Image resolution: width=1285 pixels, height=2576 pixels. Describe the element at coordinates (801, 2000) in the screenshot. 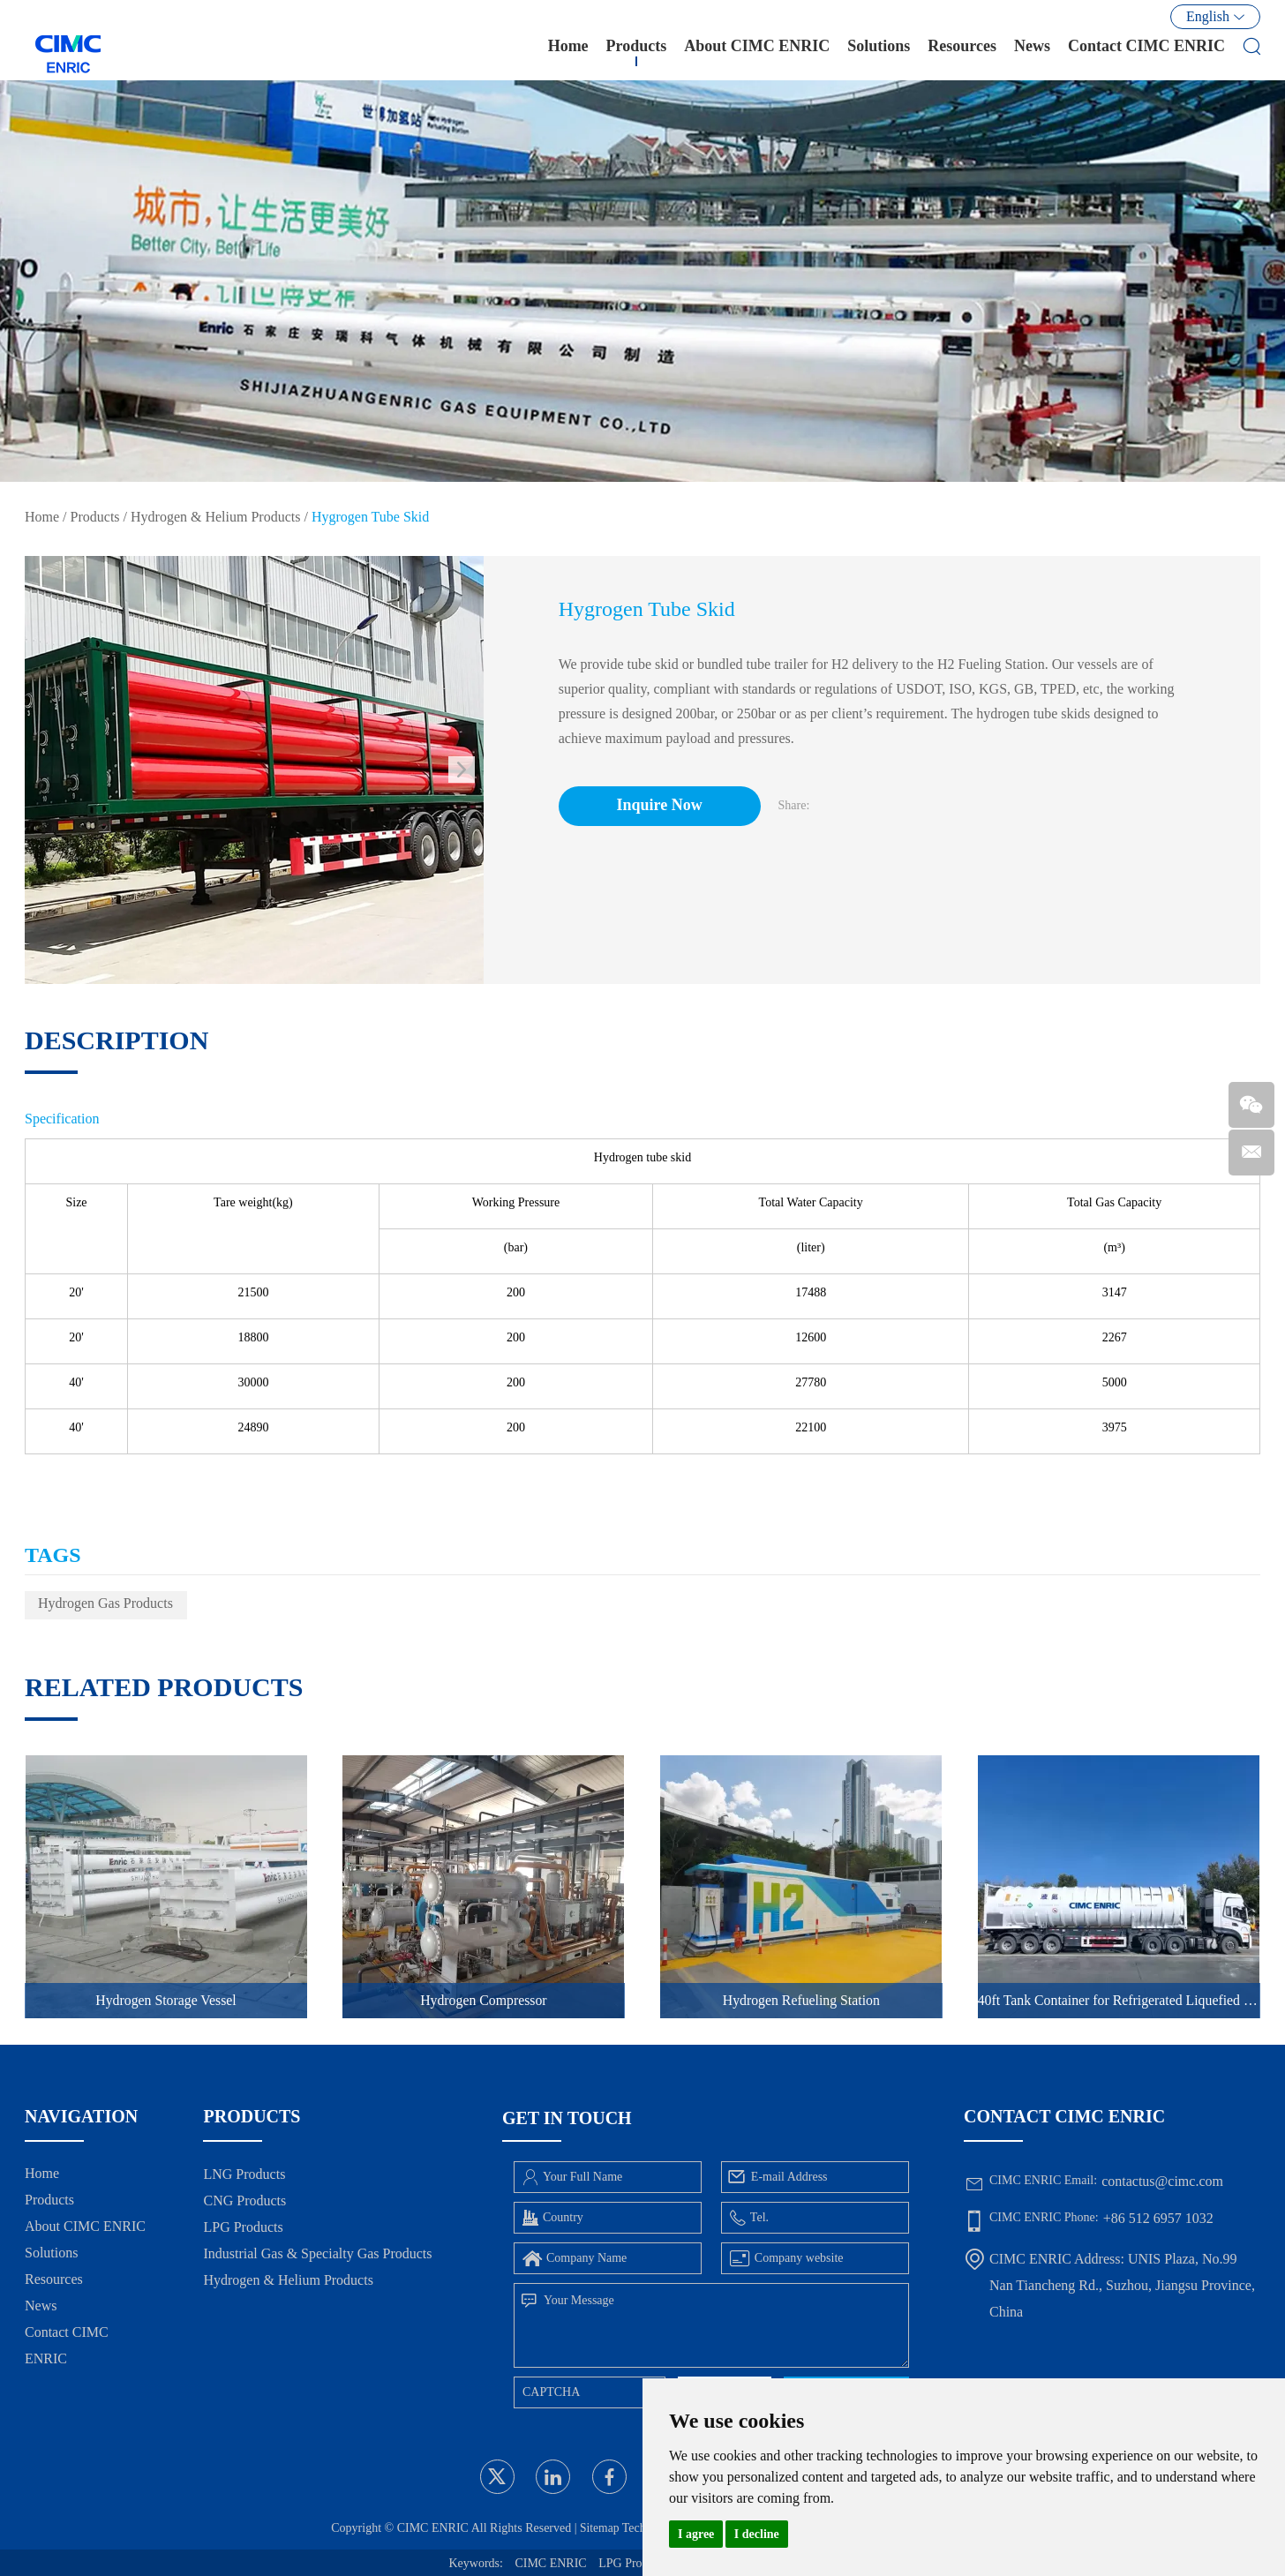

I see `Hydrogen Refueling Station` at that location.